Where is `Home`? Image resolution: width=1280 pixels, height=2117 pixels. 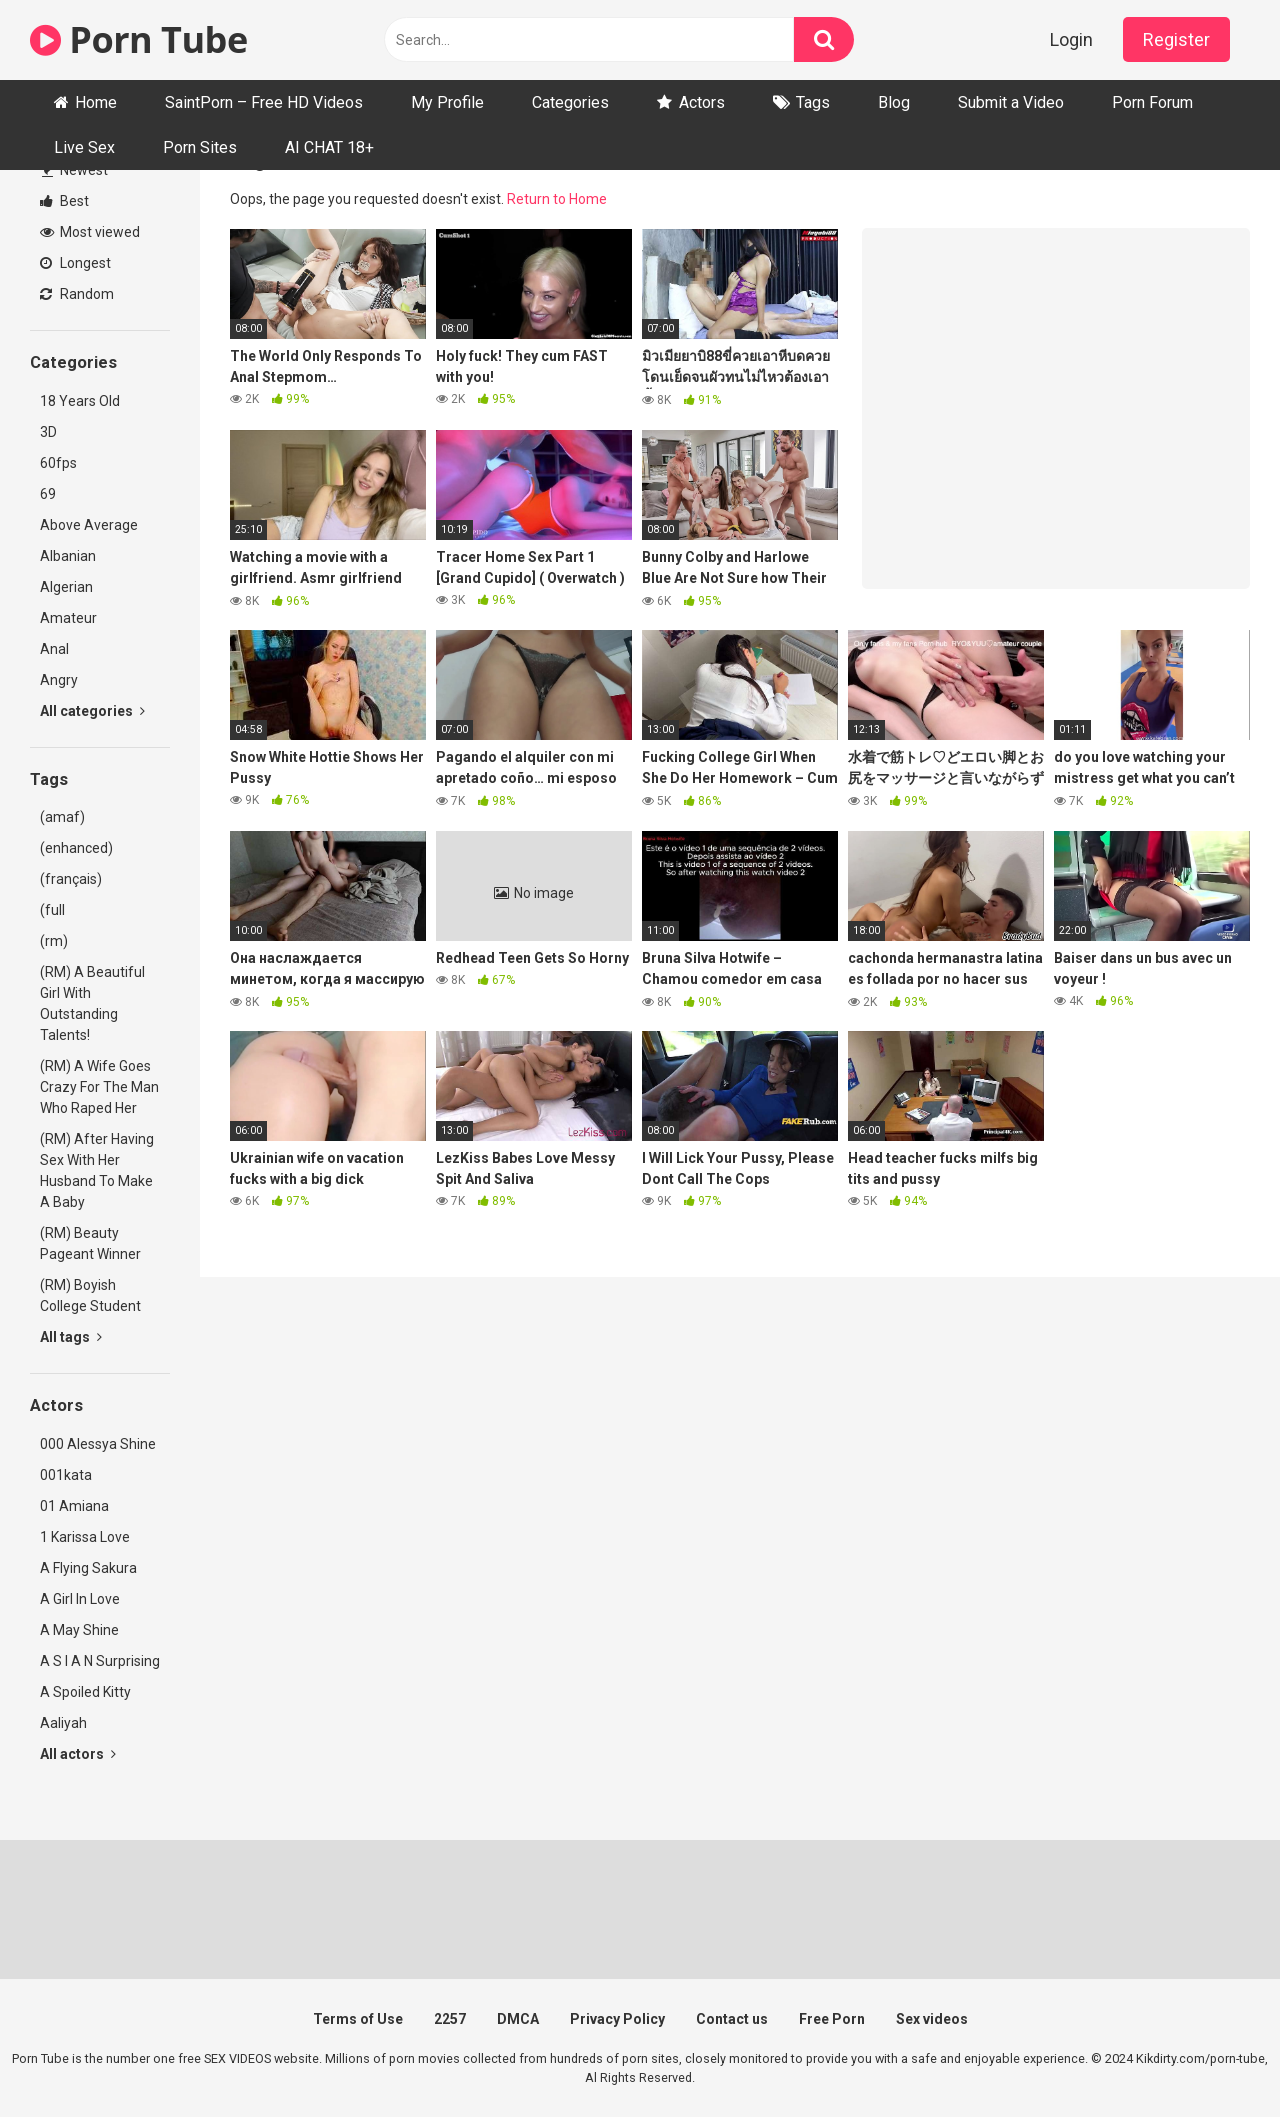
Home is located at coordinates (96, 102).